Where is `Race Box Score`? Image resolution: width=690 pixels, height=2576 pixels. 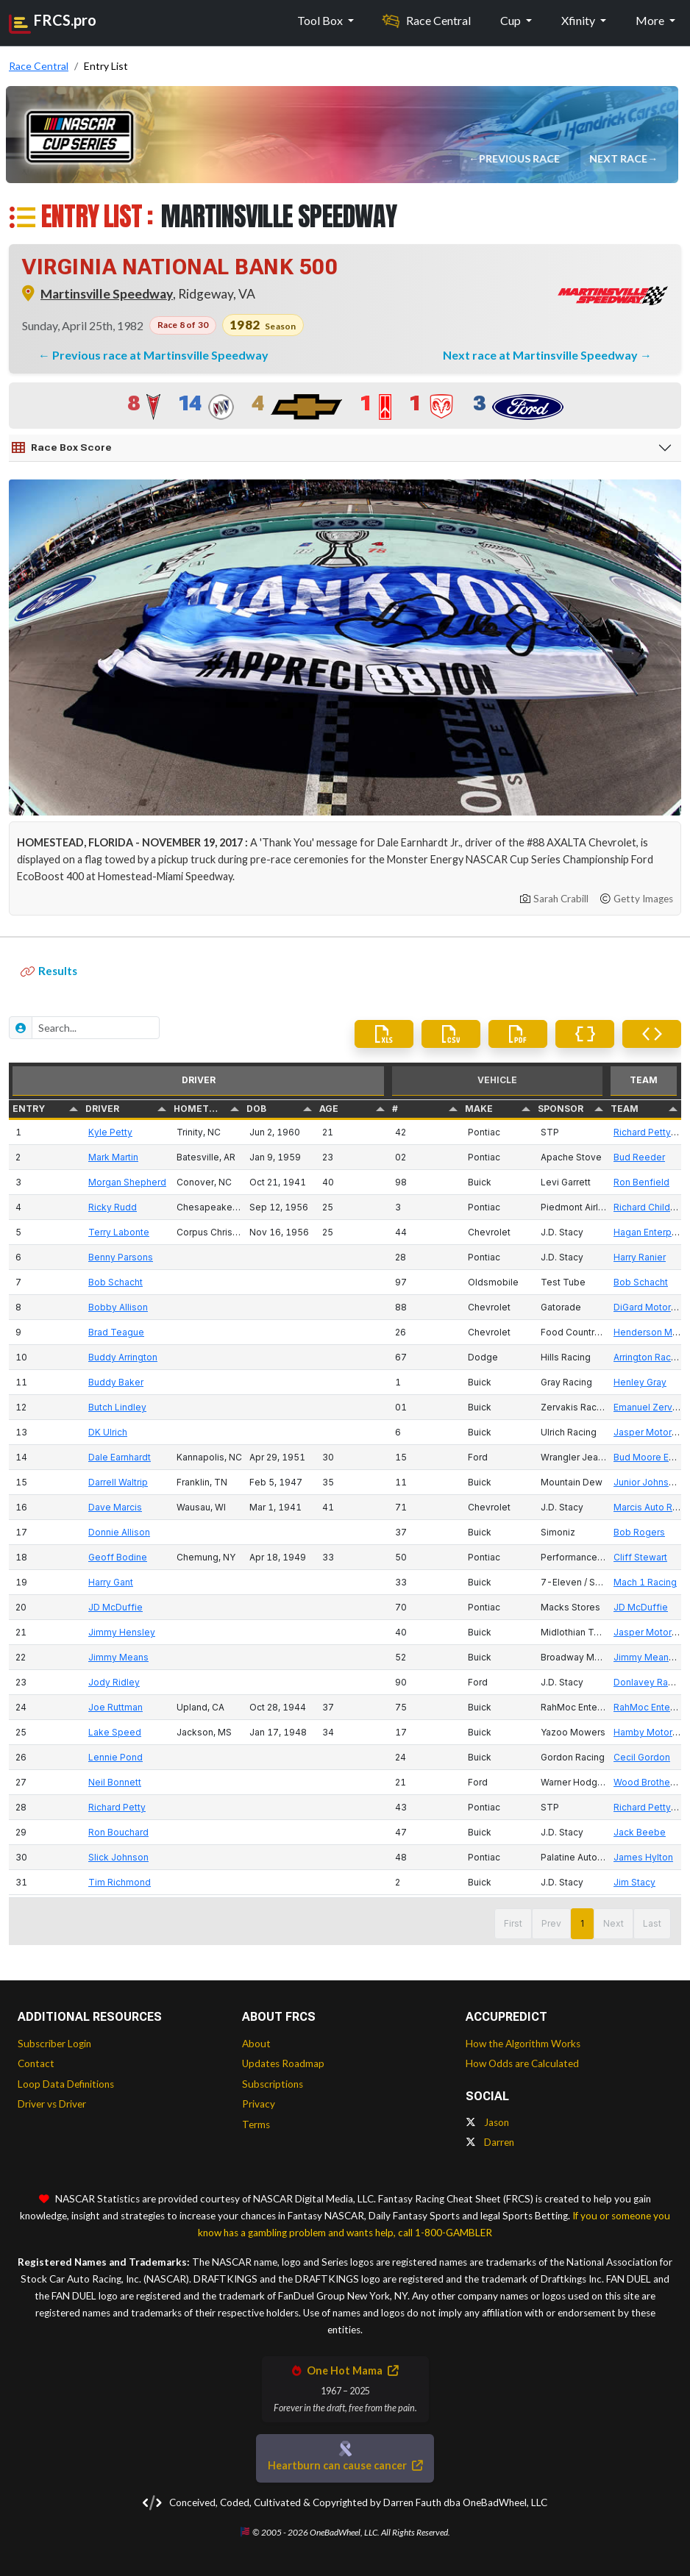
Race Box Score is located at coordinates (62, 447).